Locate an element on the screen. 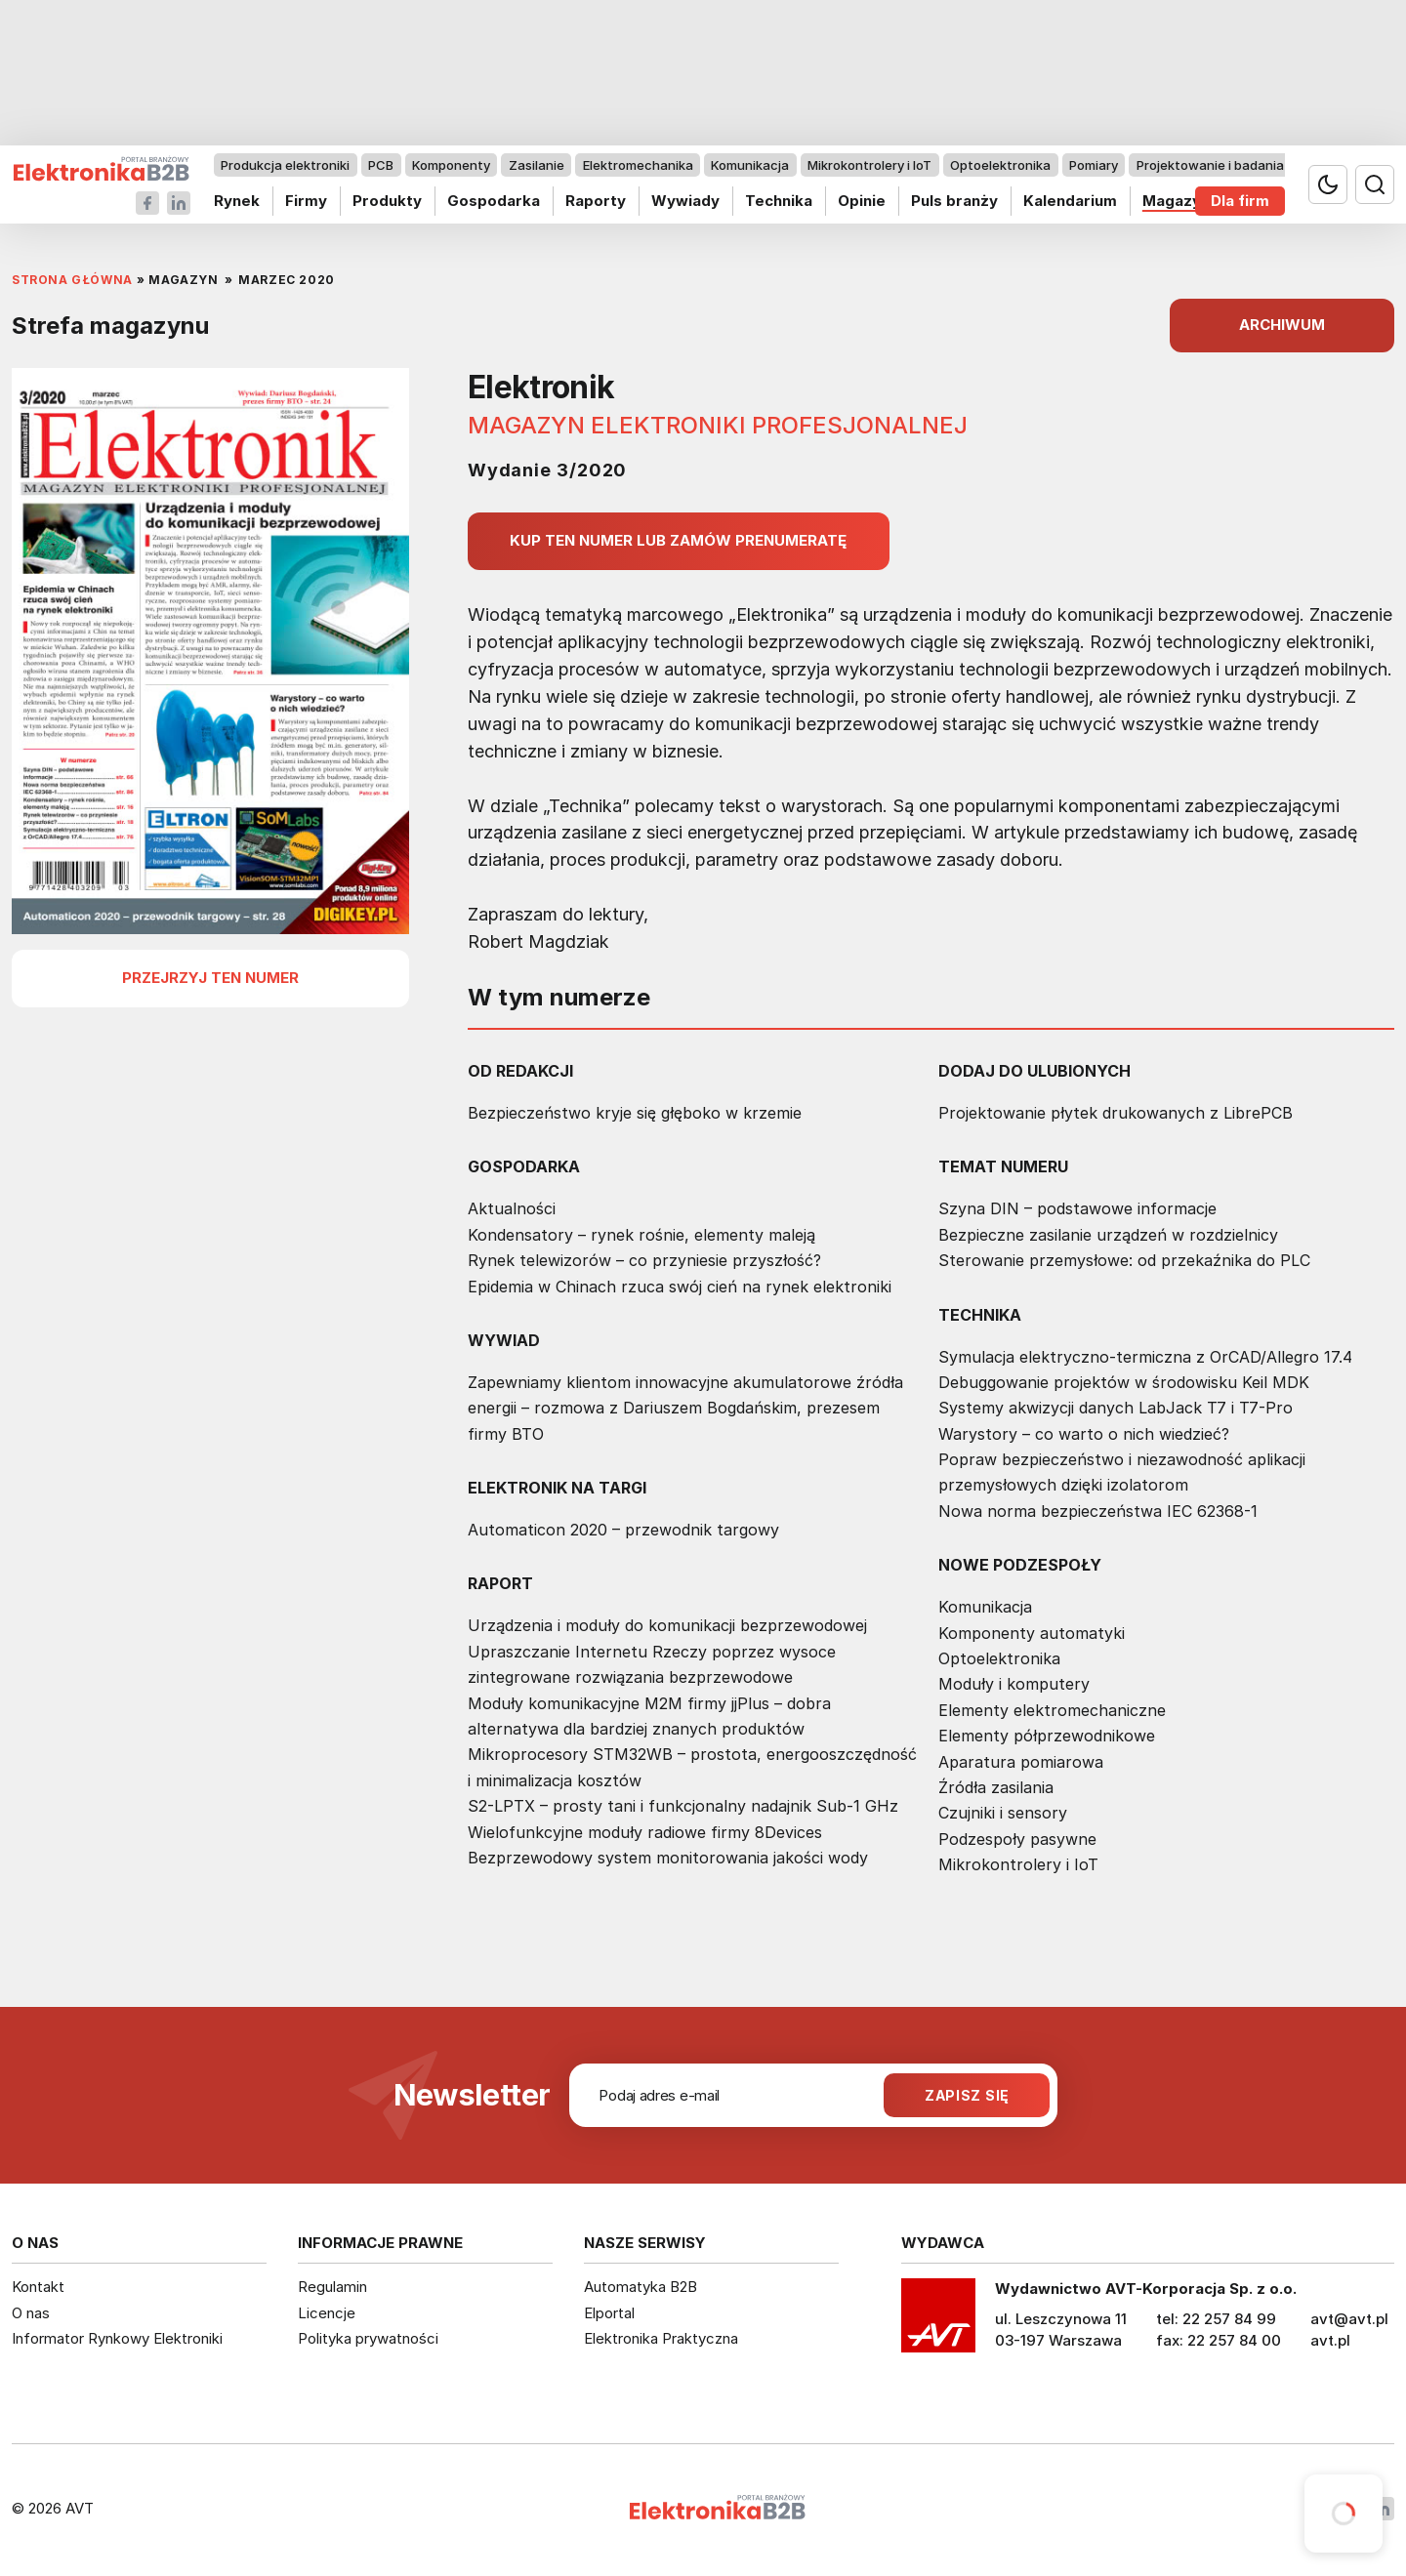  Rynek is located at coordinates (237, 200).